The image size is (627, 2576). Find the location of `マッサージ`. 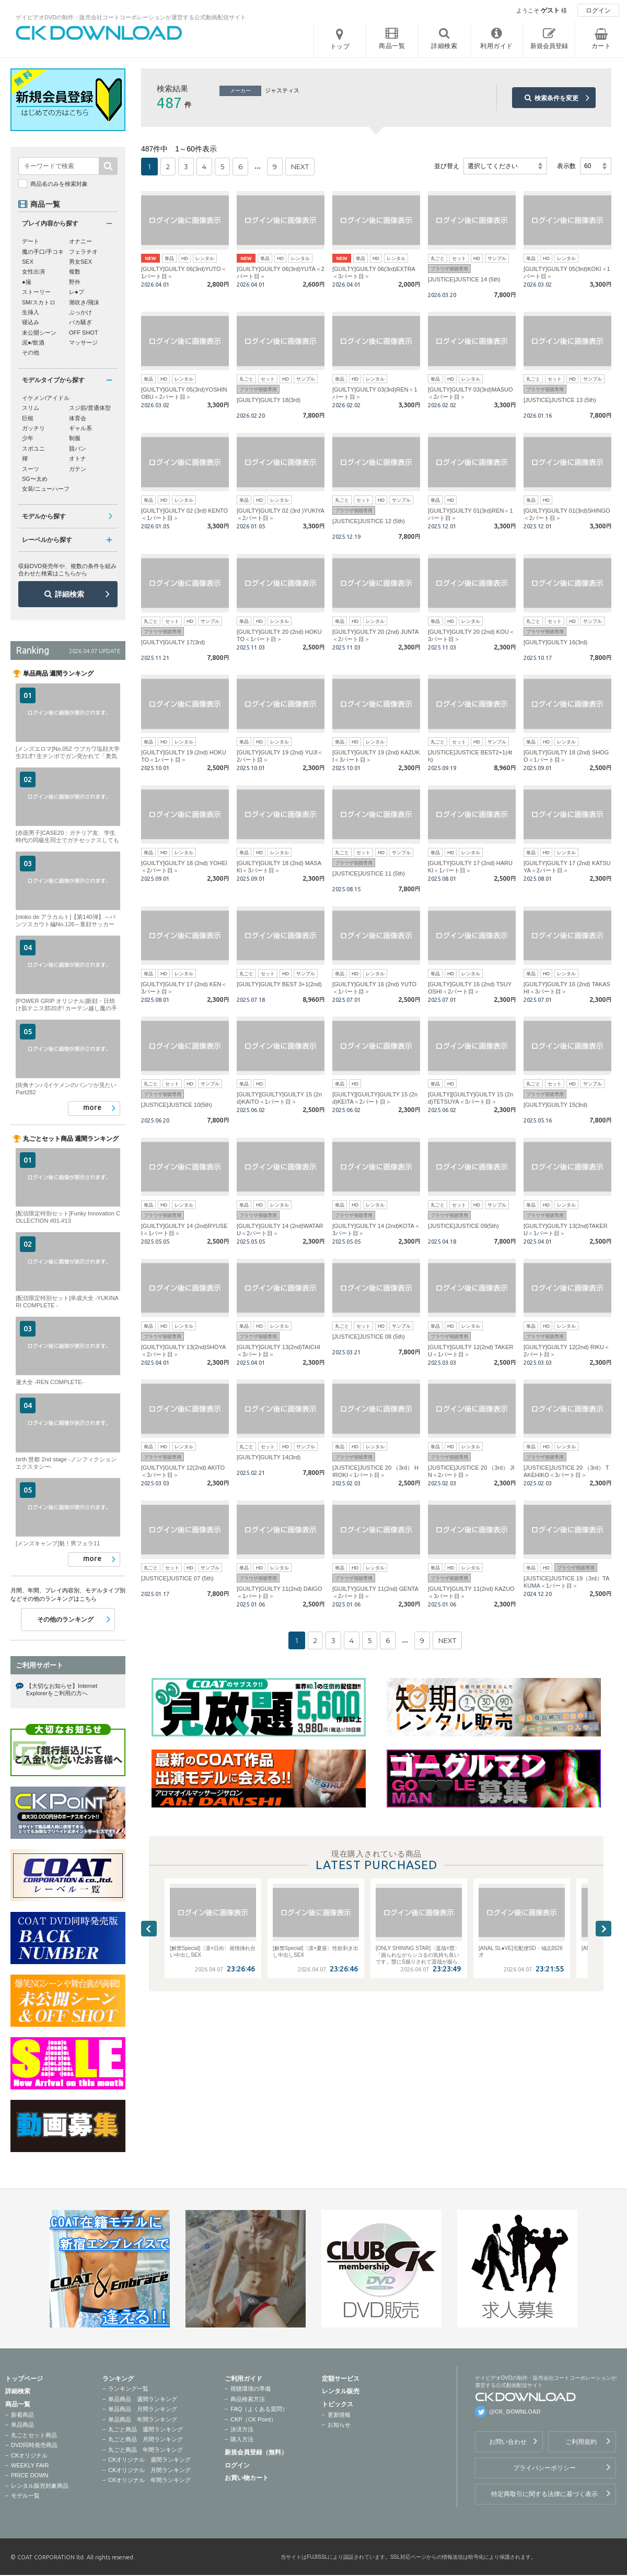

マッサージ is located at coordinates (83, 342).